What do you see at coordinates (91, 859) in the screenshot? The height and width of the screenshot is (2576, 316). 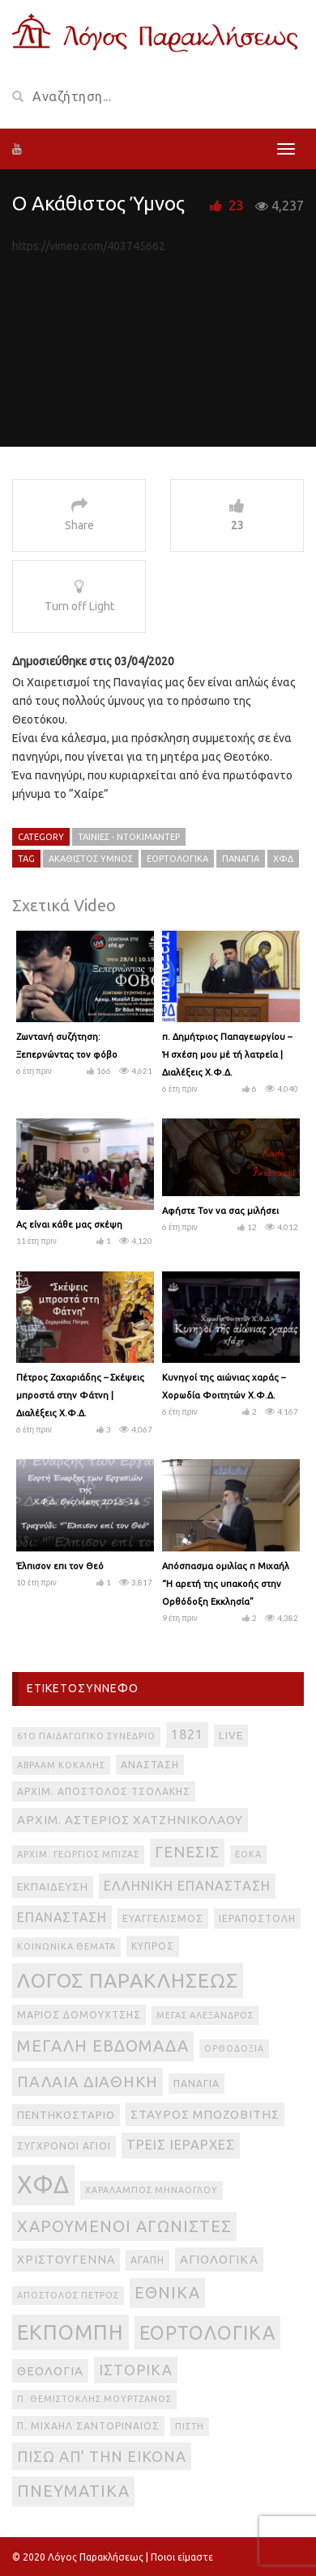 I see `Ακάθιστος Ύμνος` at bounding box center [91, 859].